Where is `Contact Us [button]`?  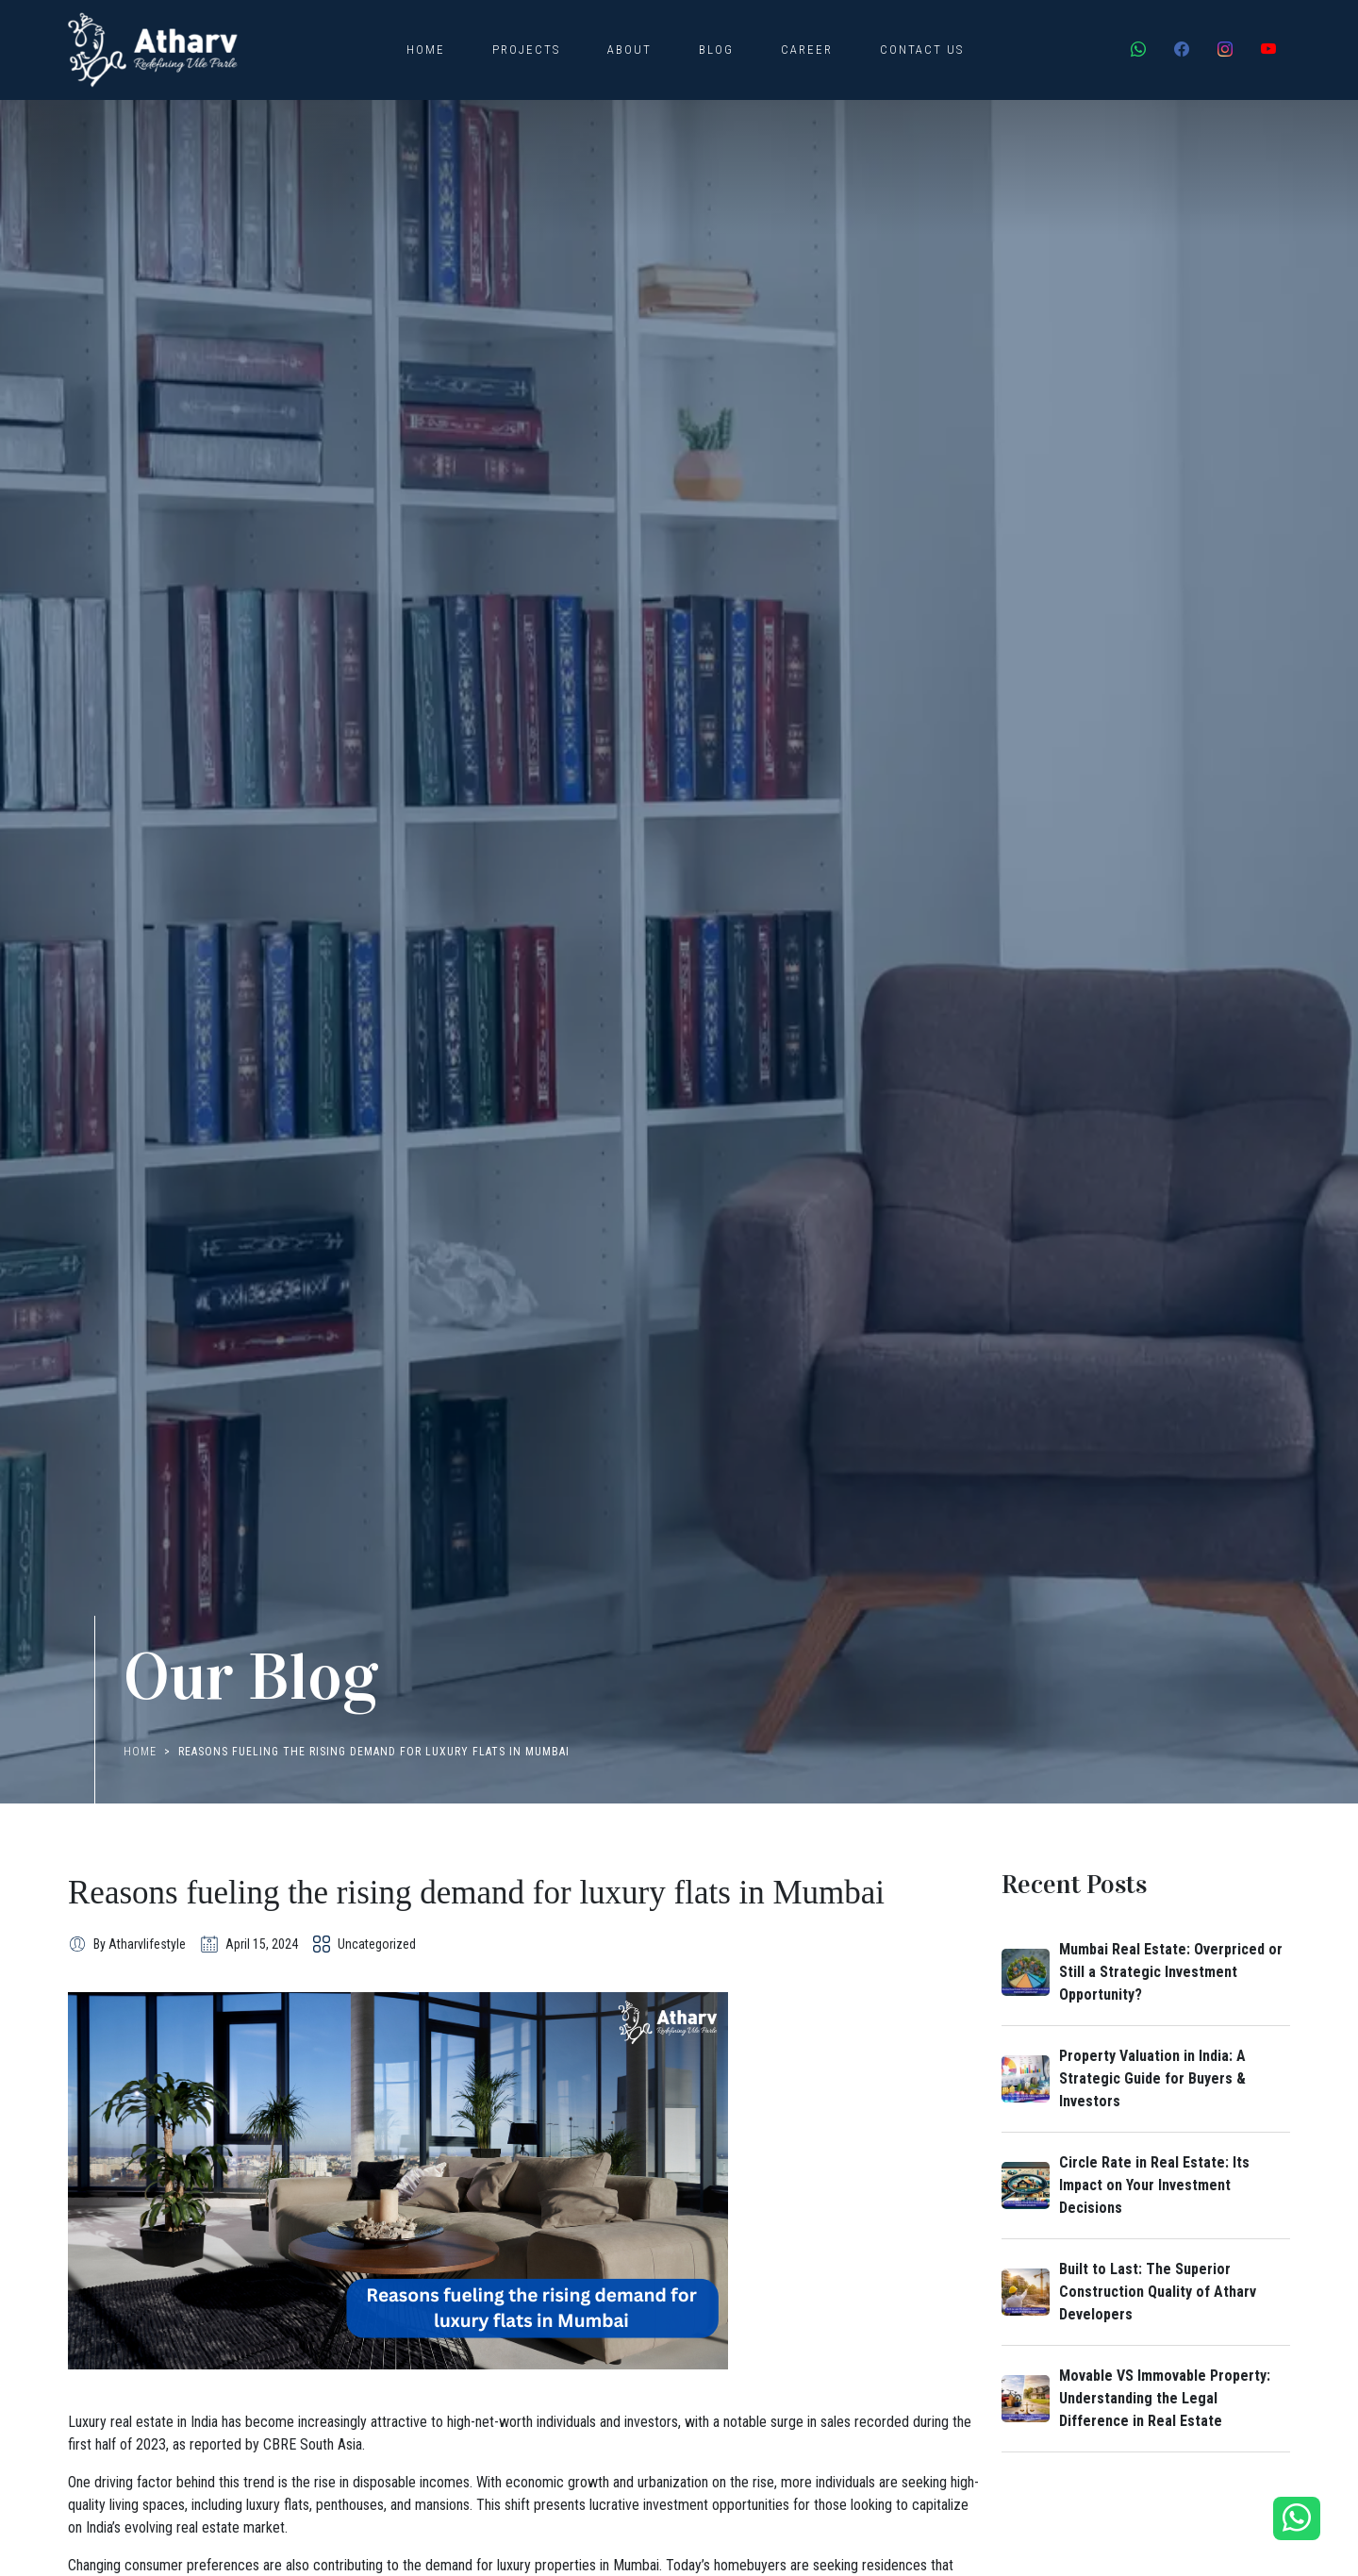
Contact Us [button] is located at coordinates (922, 49).